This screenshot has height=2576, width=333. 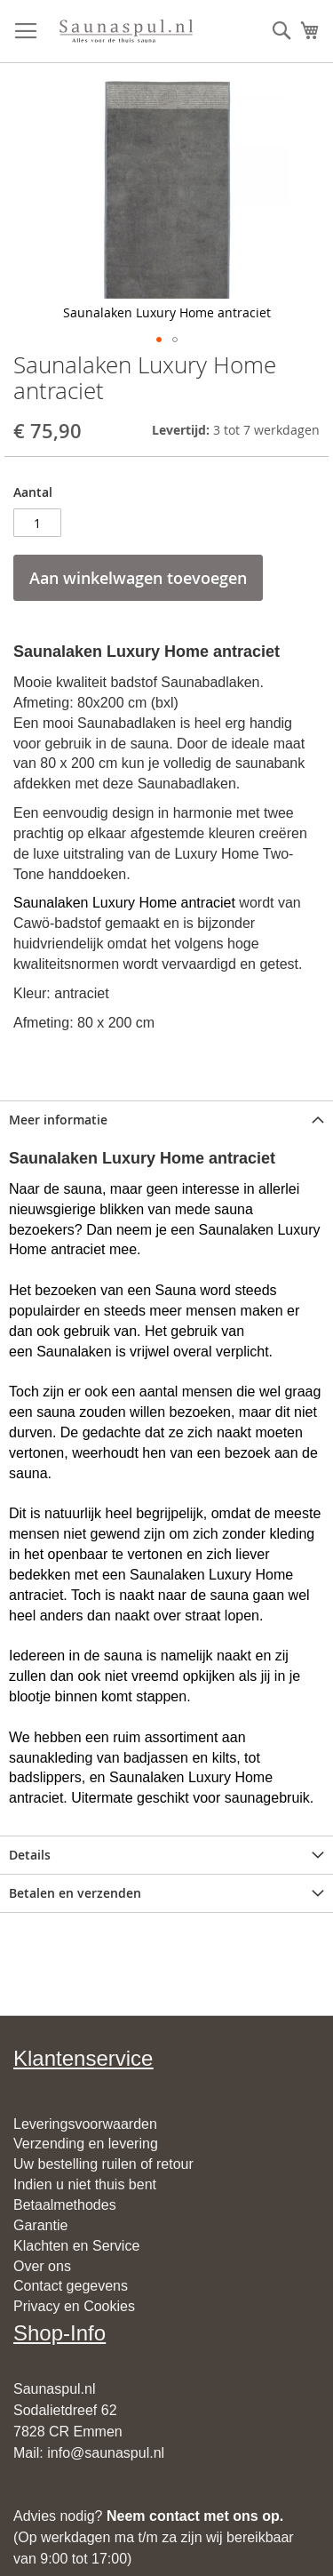 What do you see at coordinates (166, 1119) in the screenshot?
I see `[tab]` at bounding box center [166, 1119].